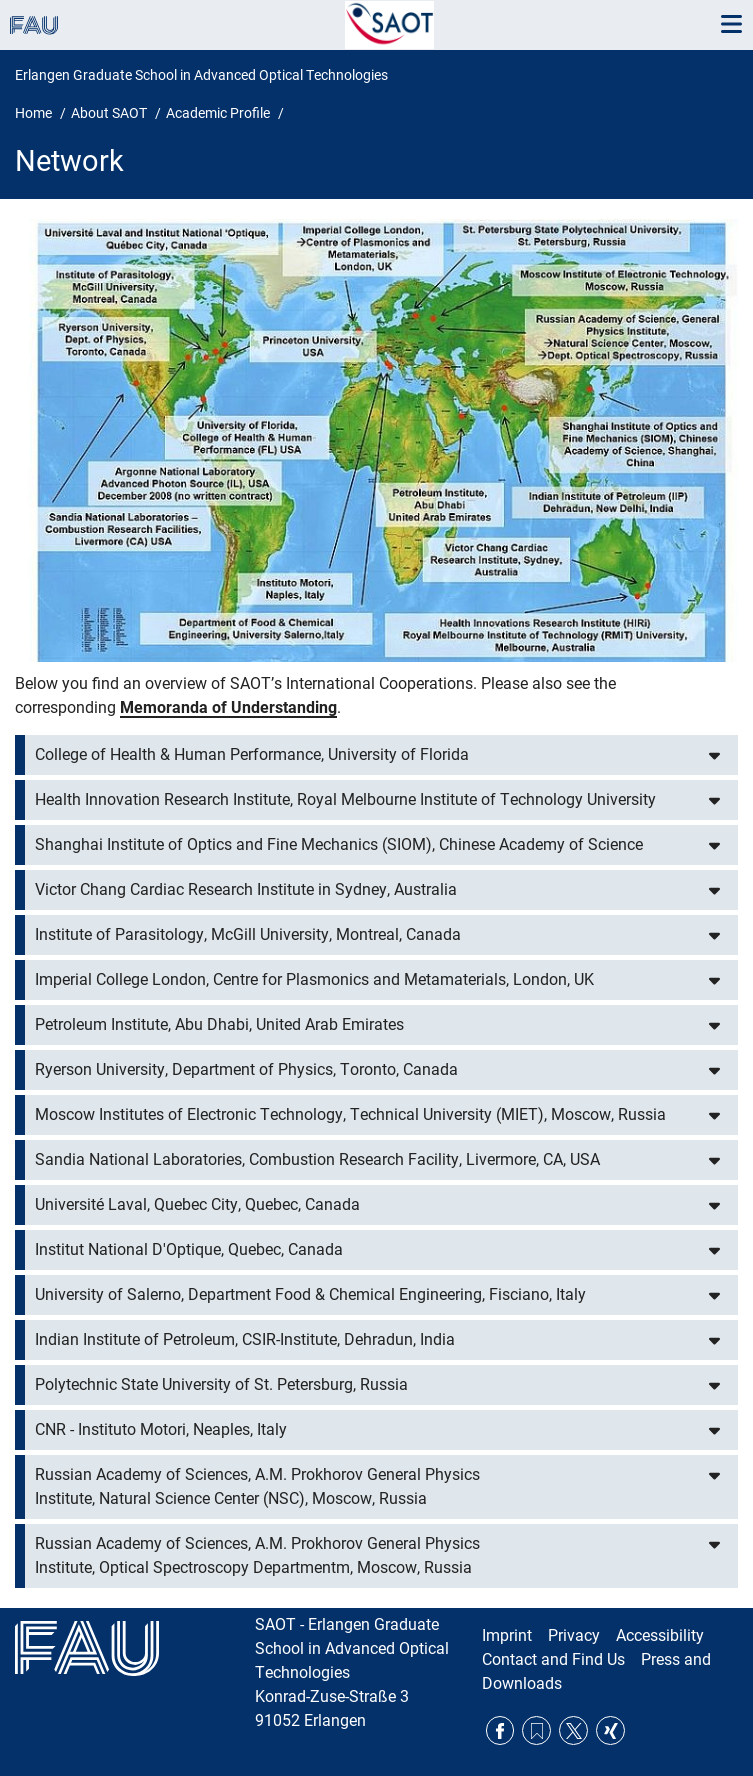  I want to click on Memoranda of Understanding, so click(228, 707).